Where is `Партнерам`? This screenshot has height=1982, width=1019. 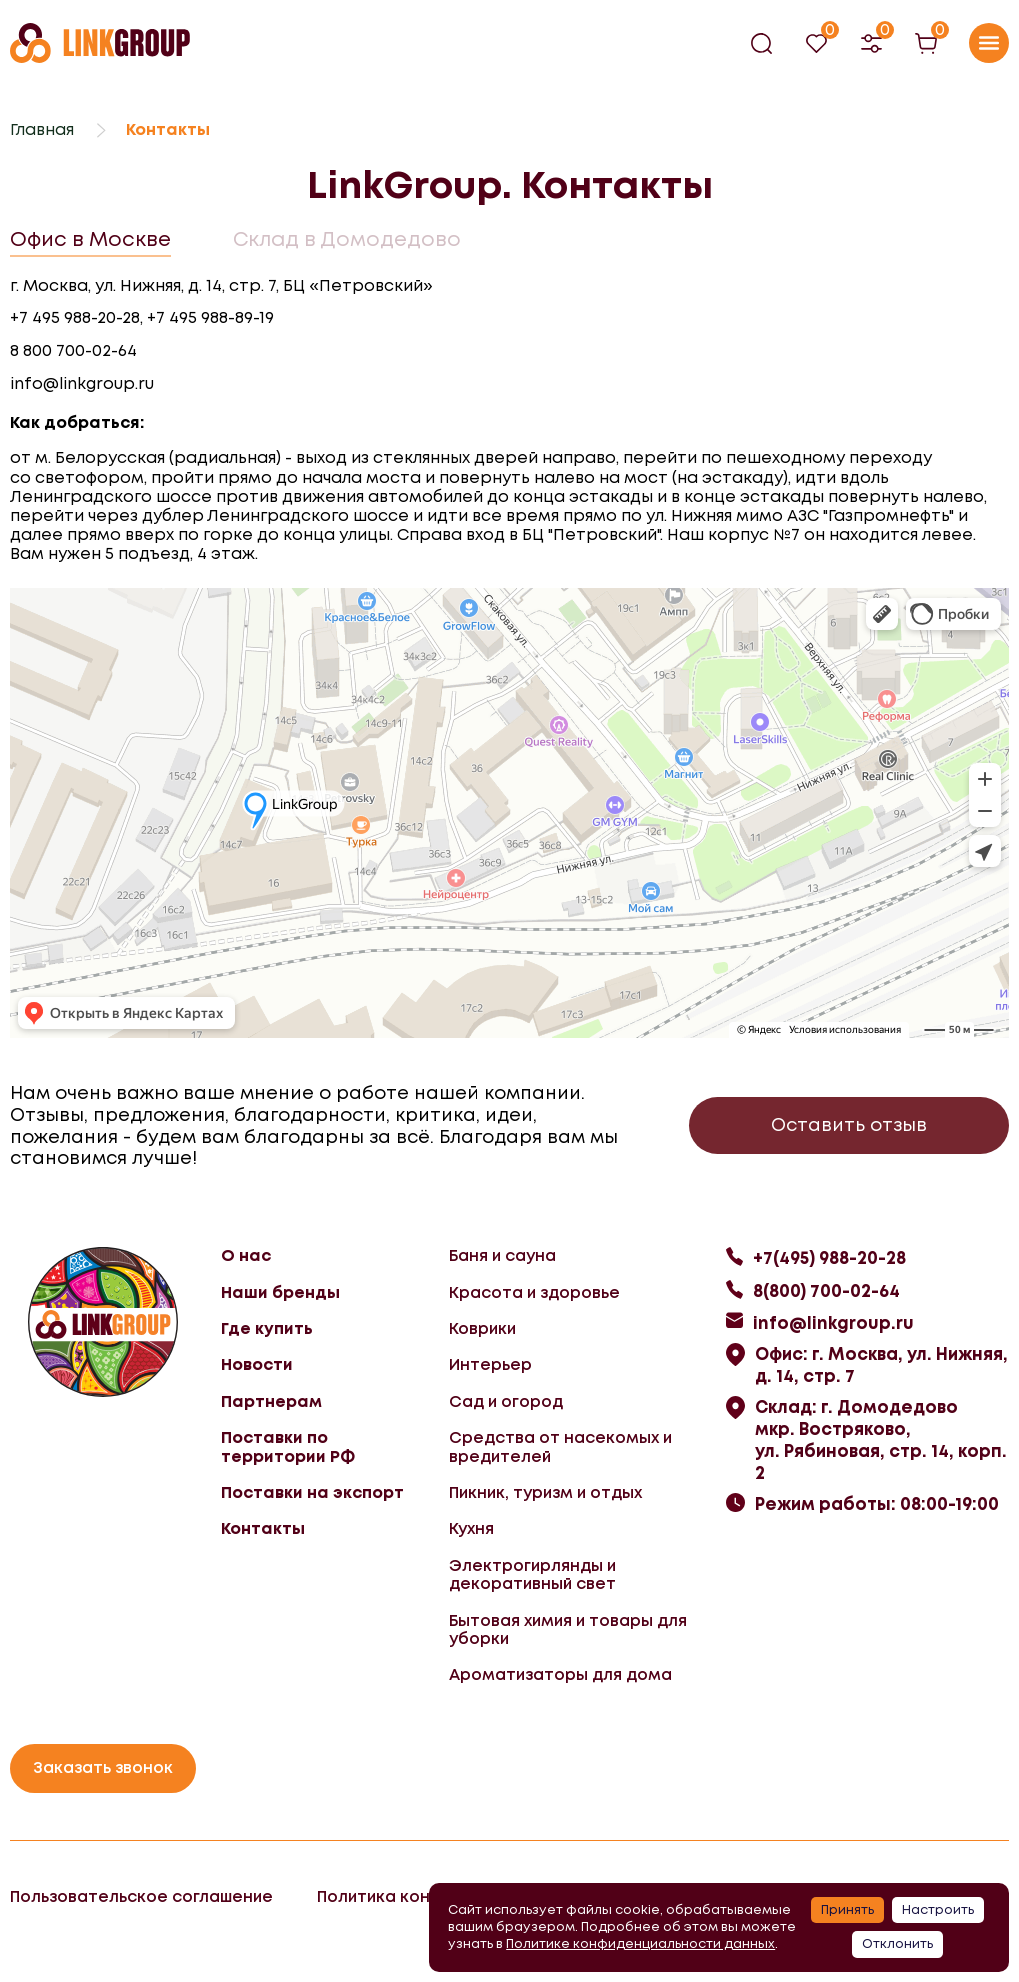 Партнерам is located at coordinates (271, 1401).